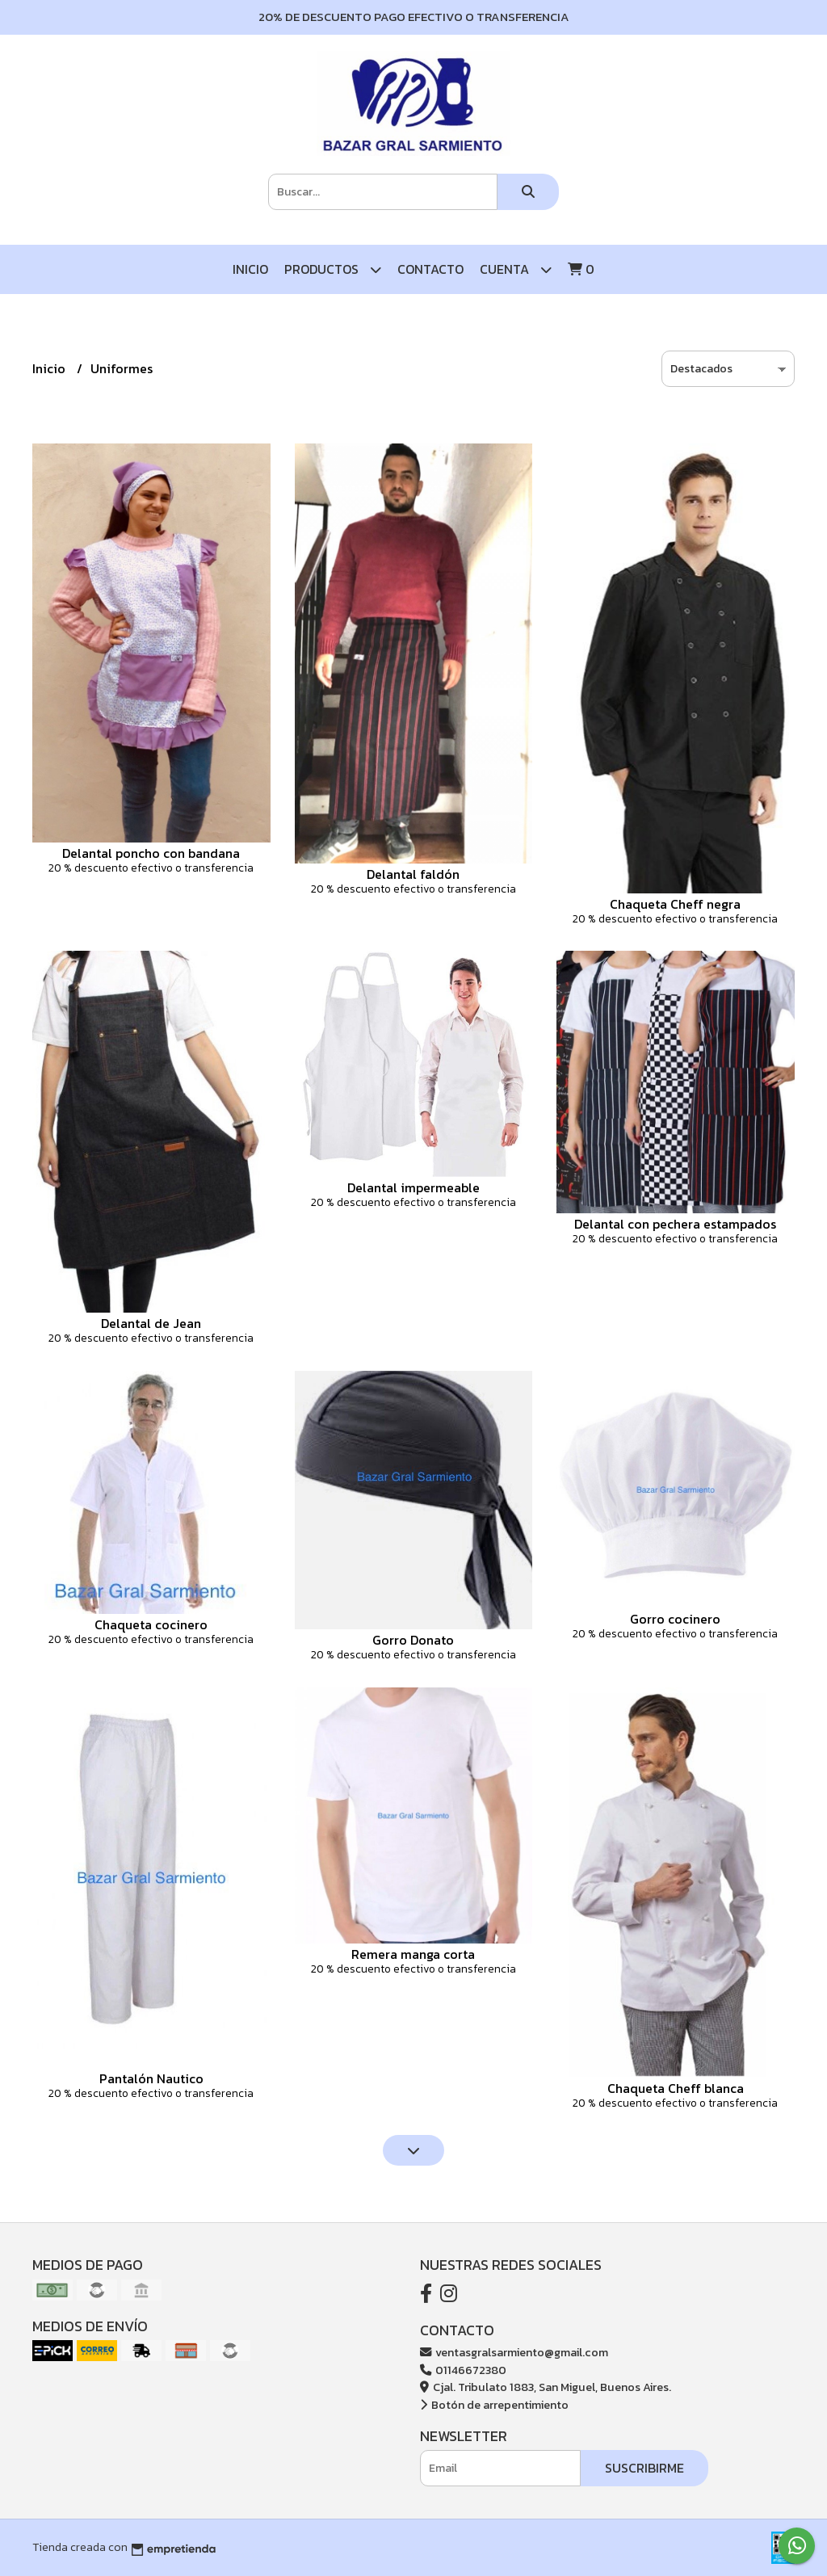  I want to click on Inicio, so click(250, 269).